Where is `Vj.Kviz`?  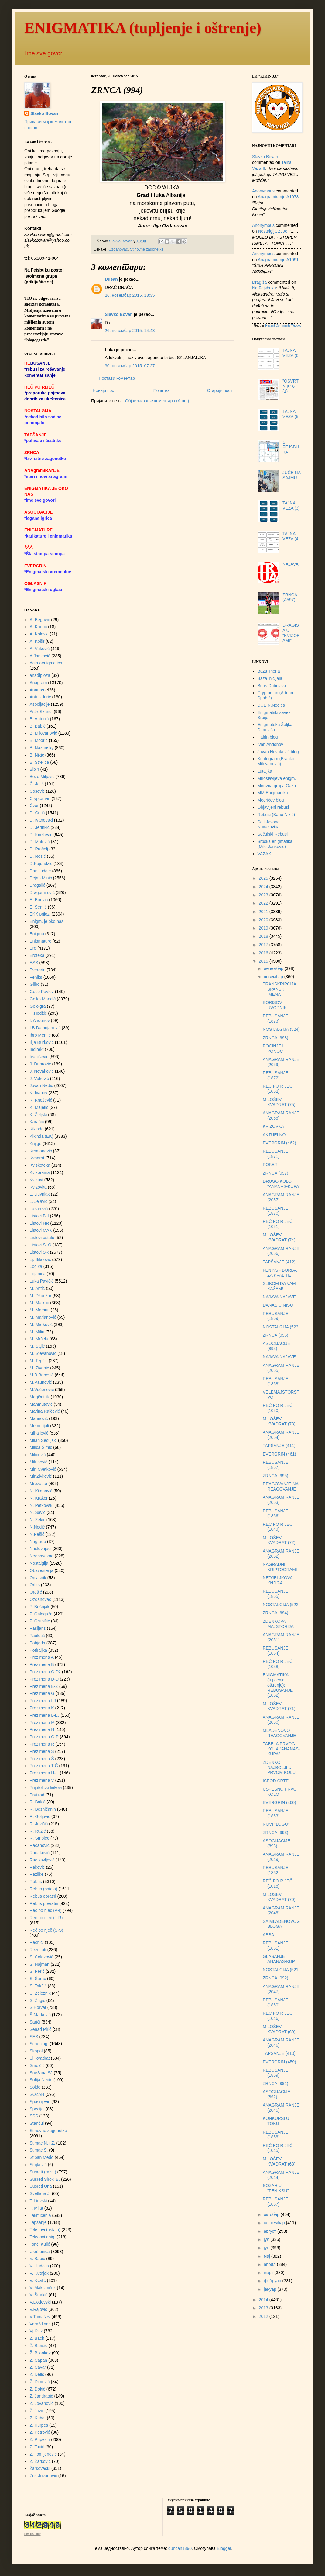 Vj.Kviz is located at coordinates (36, 2330).